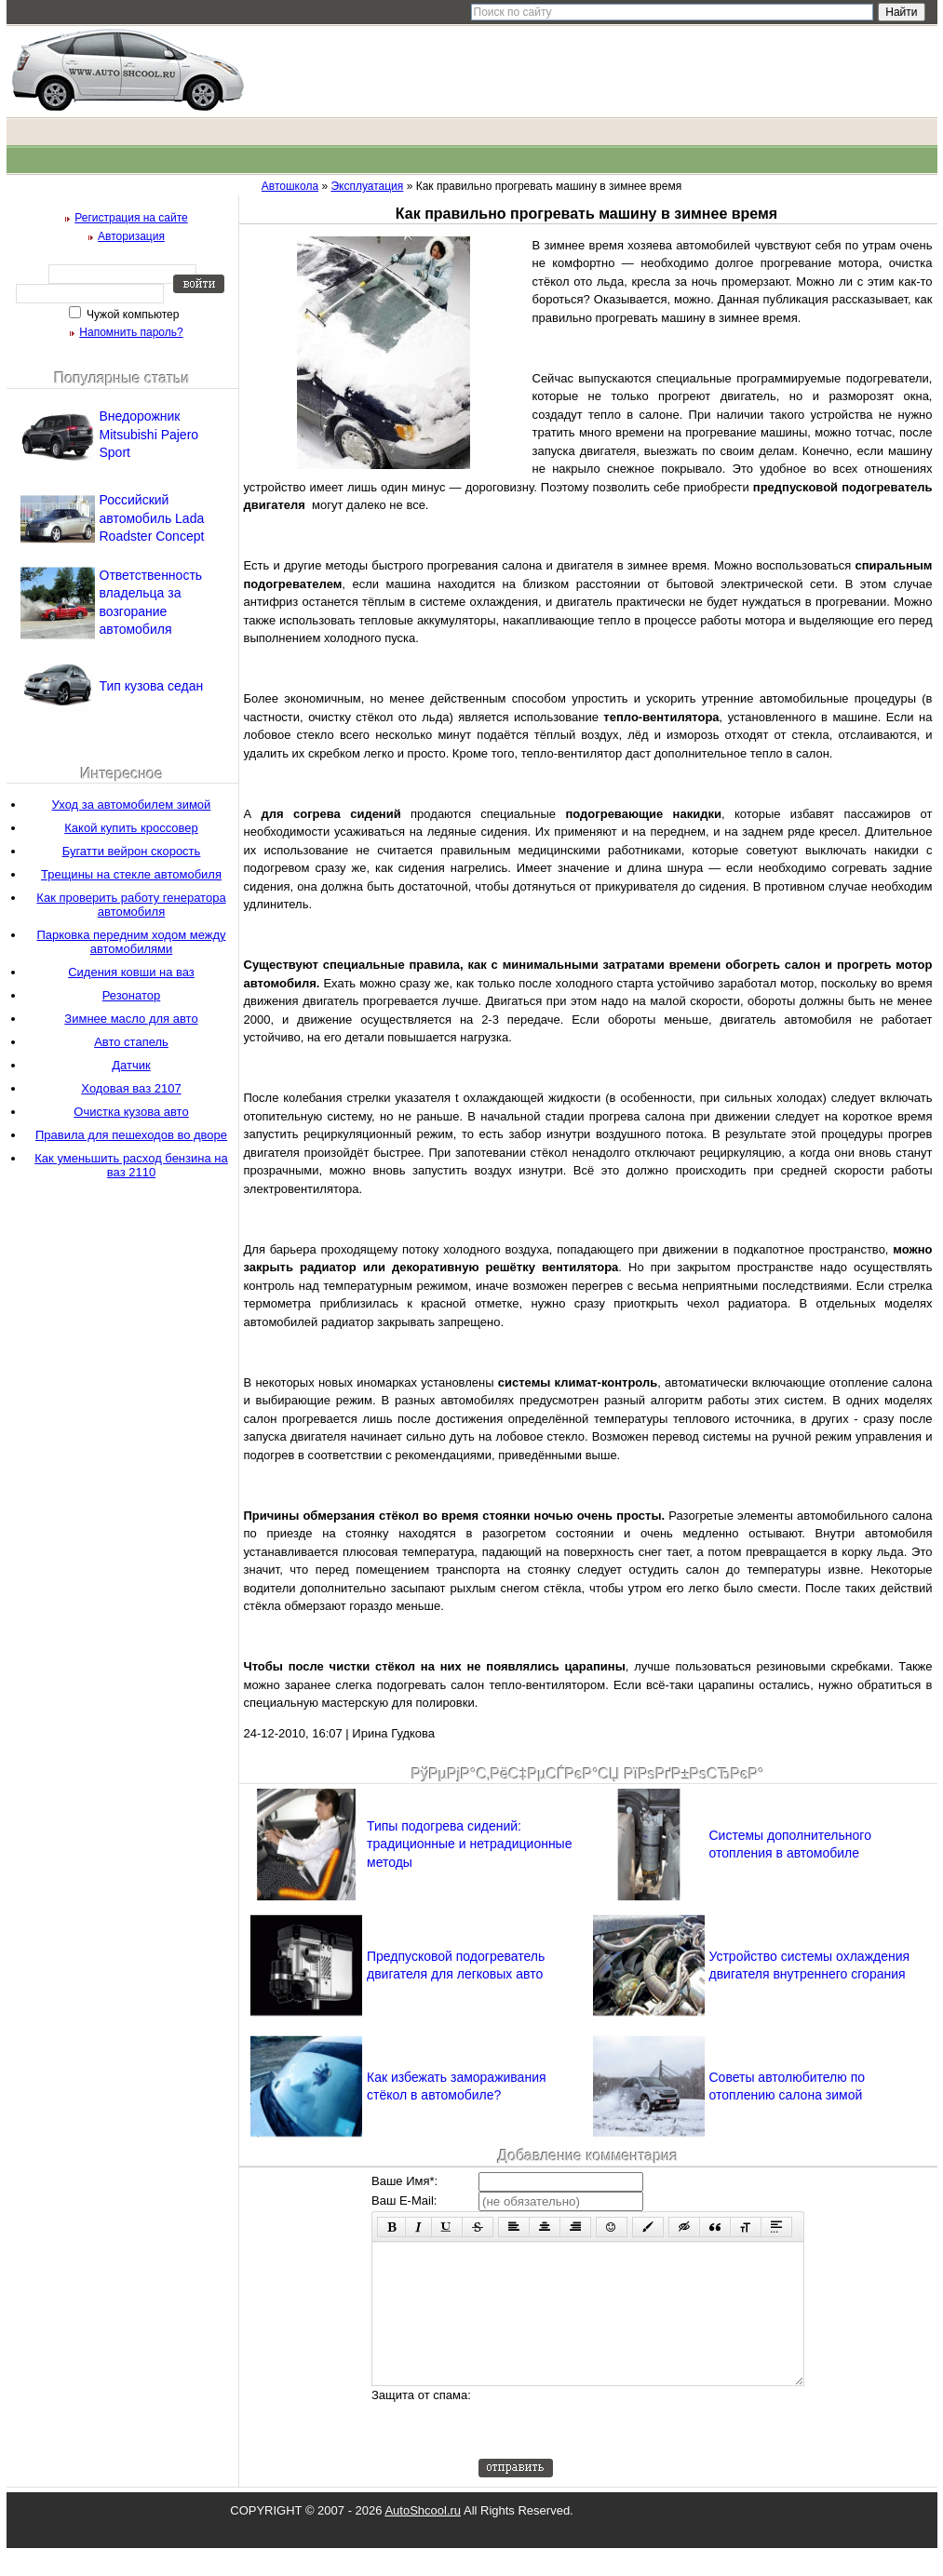 The image size is (943, 2576). What do you see at coordinates (132, 314) in the screenshot?
I see `Чужой компьютер` at bounding box center [132, 314].